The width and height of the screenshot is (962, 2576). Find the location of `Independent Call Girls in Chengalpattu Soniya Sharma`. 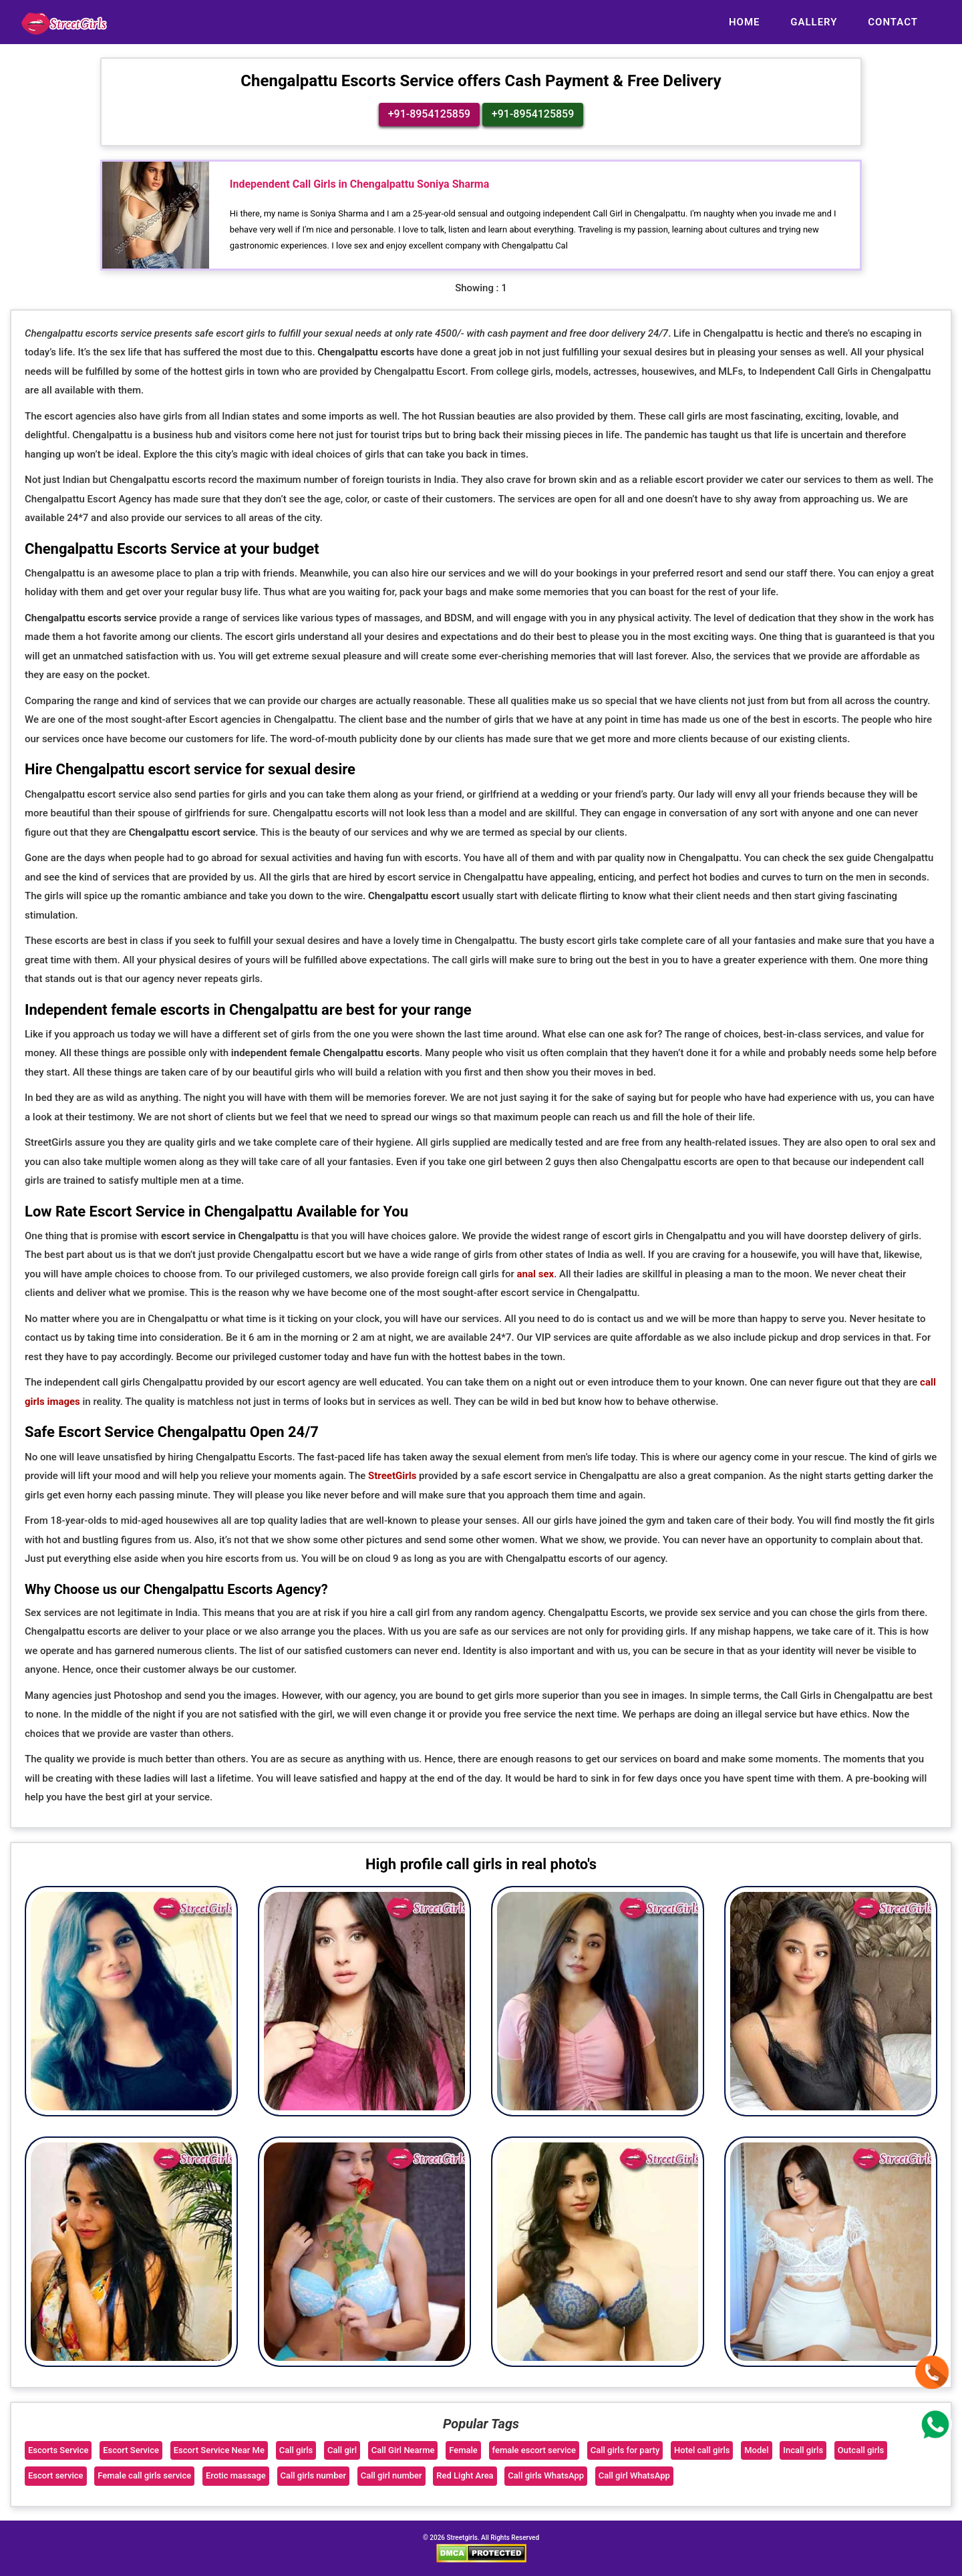

Independent Call Girls in Chengalpattu Soniya Sharma is located at coordinates (360, 184).